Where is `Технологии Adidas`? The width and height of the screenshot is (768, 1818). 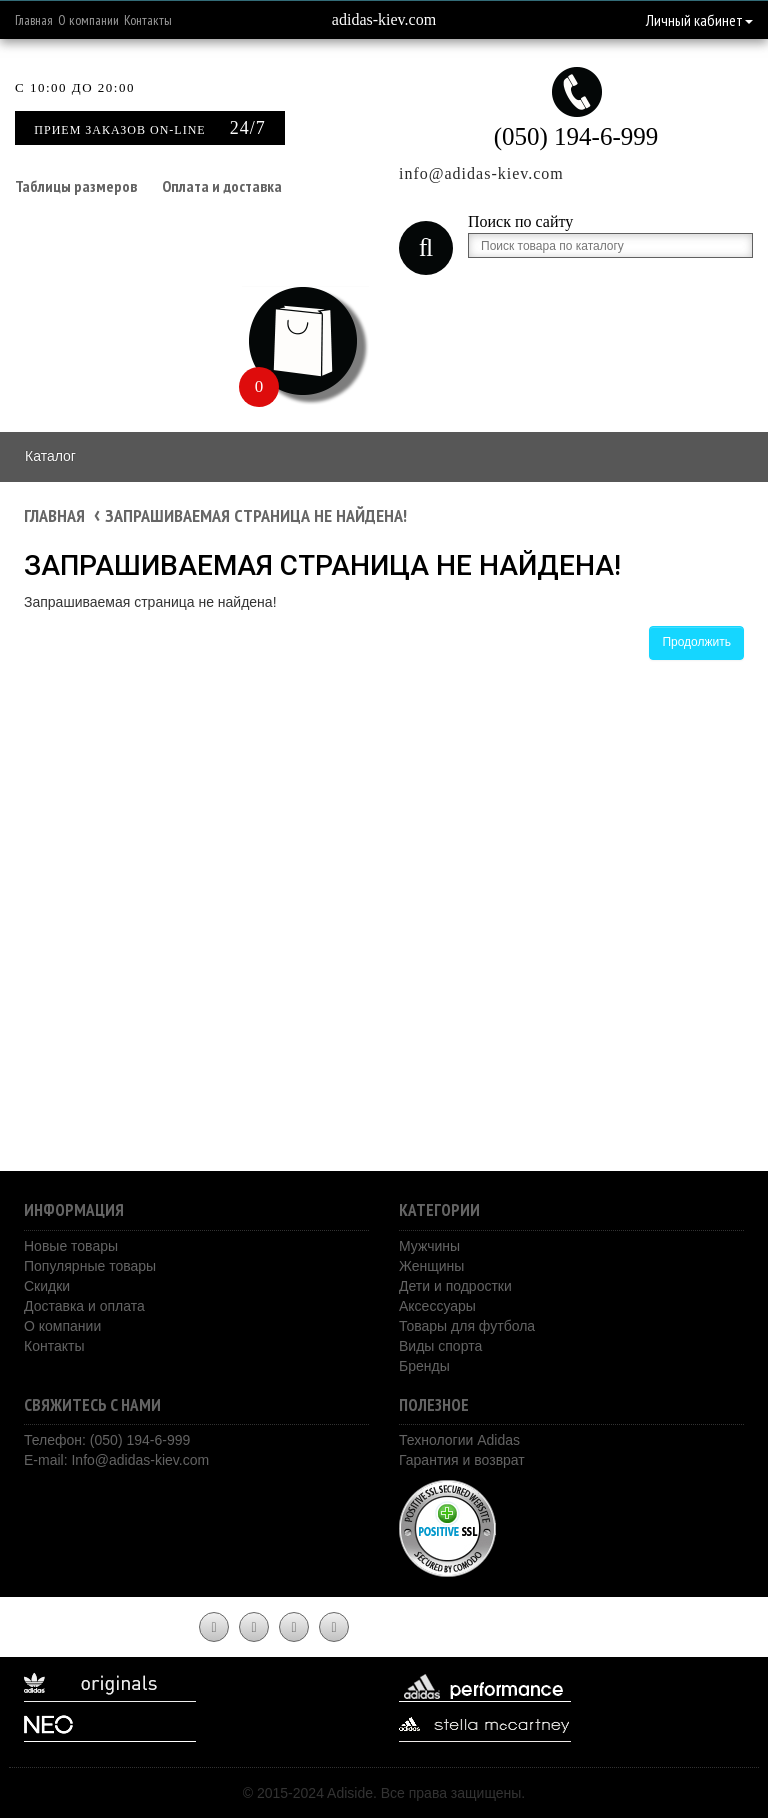 Технологии Adidas is located at coordinates (459, 1440).